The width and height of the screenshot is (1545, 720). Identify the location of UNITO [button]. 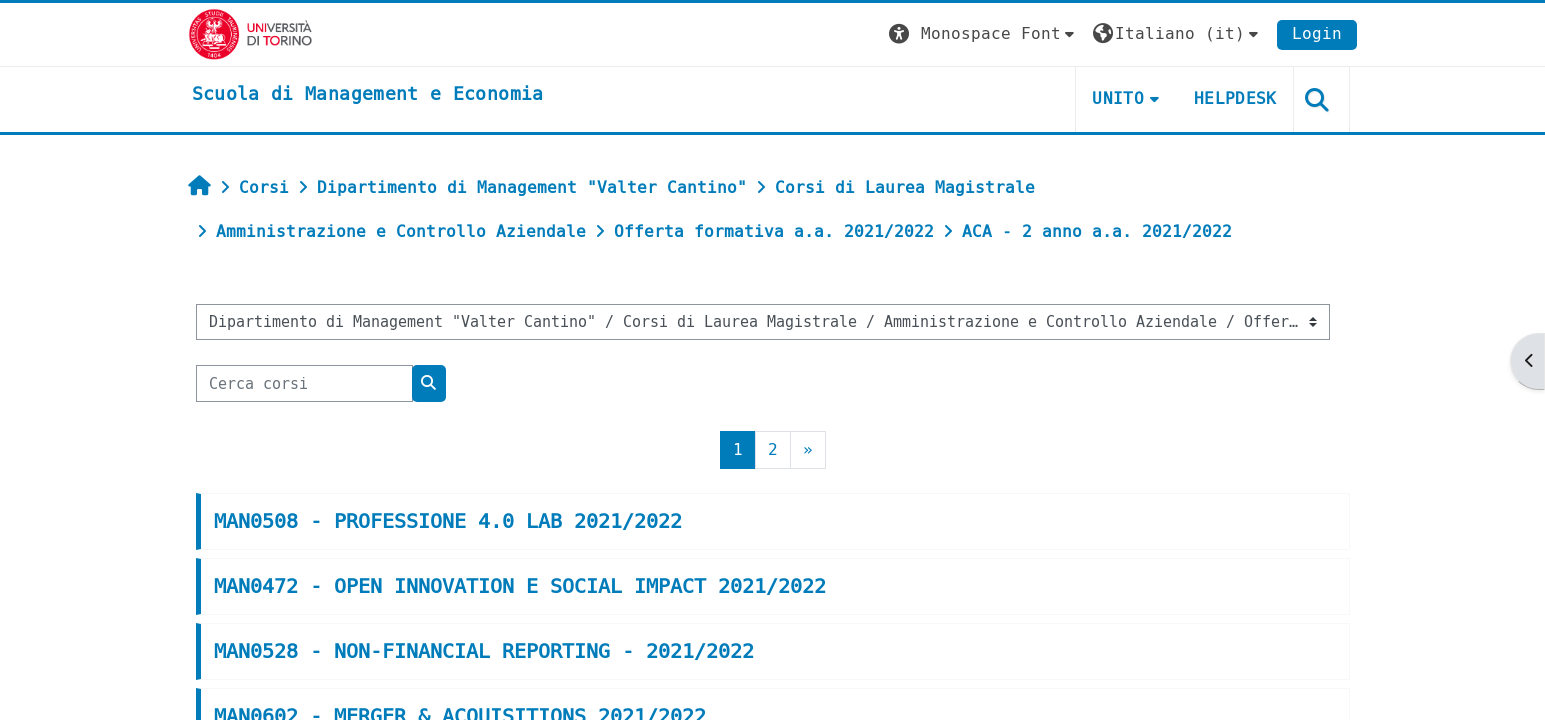
(1118, 98).